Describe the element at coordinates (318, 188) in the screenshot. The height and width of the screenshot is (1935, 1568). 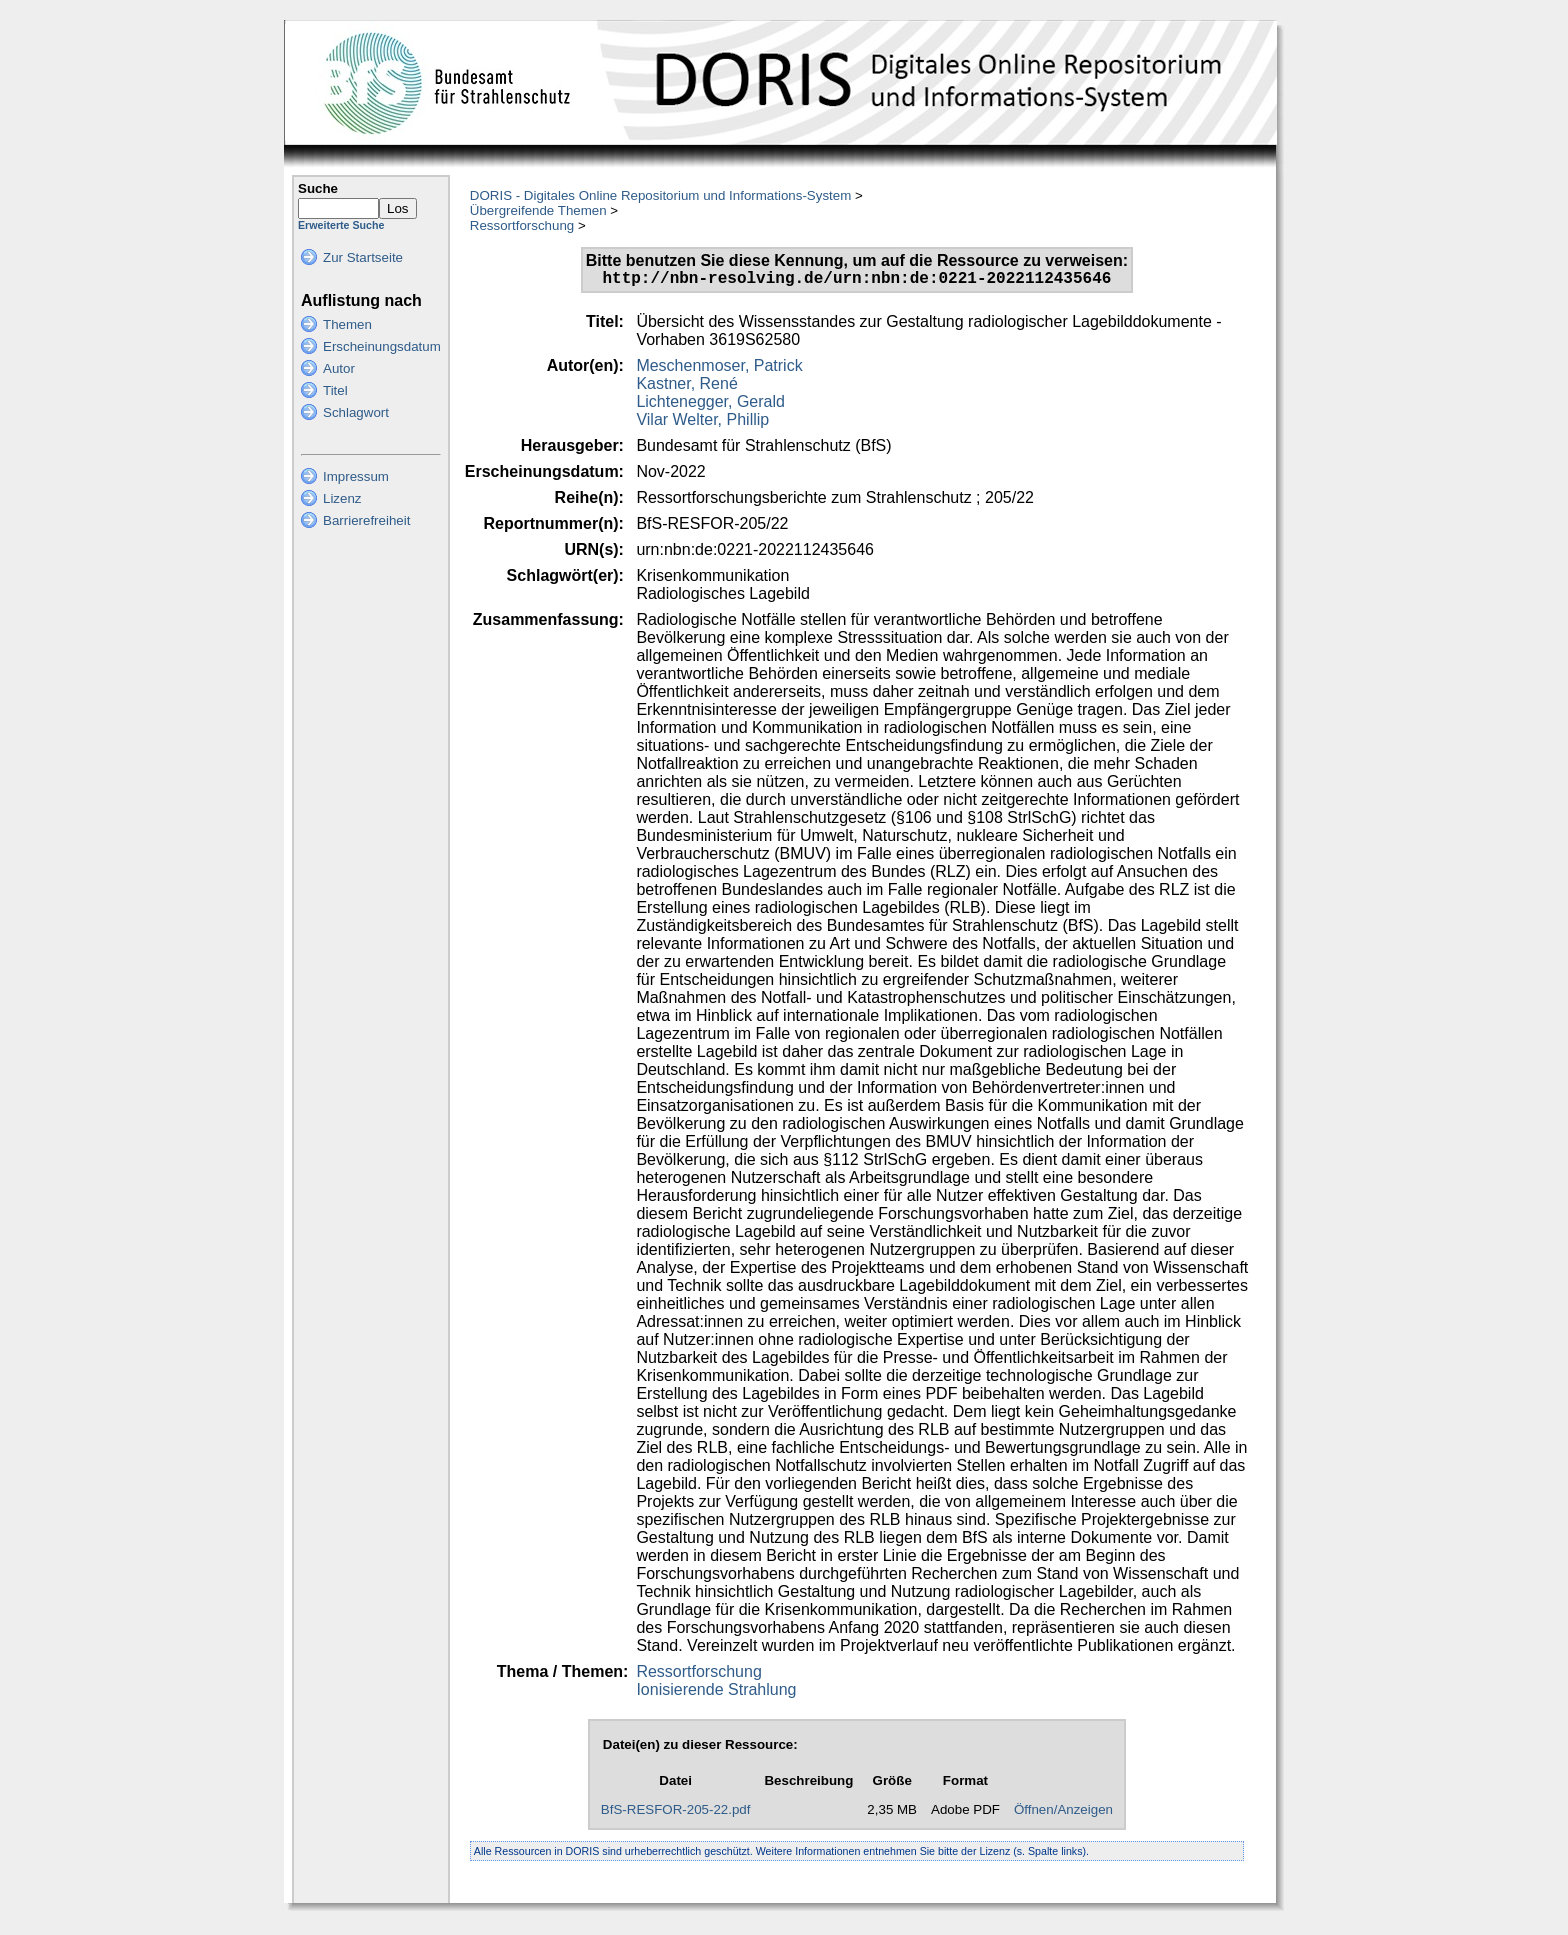
I see `Suche` at that location.